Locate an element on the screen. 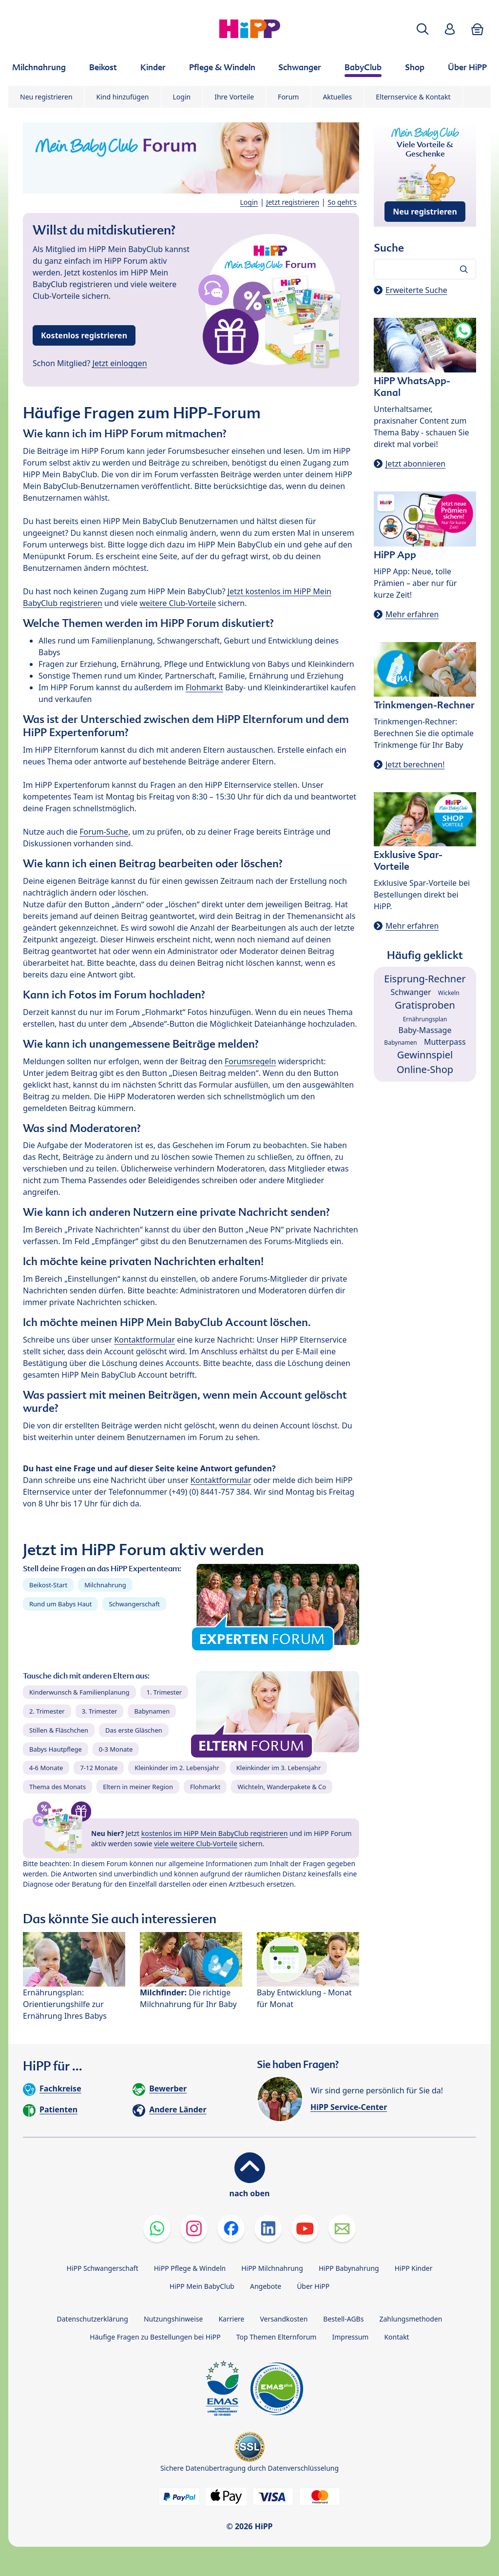 Image resolution: width=499 pixels, height=2576 pixels. Jetzt einloggen is located at coordinates (120, 363).